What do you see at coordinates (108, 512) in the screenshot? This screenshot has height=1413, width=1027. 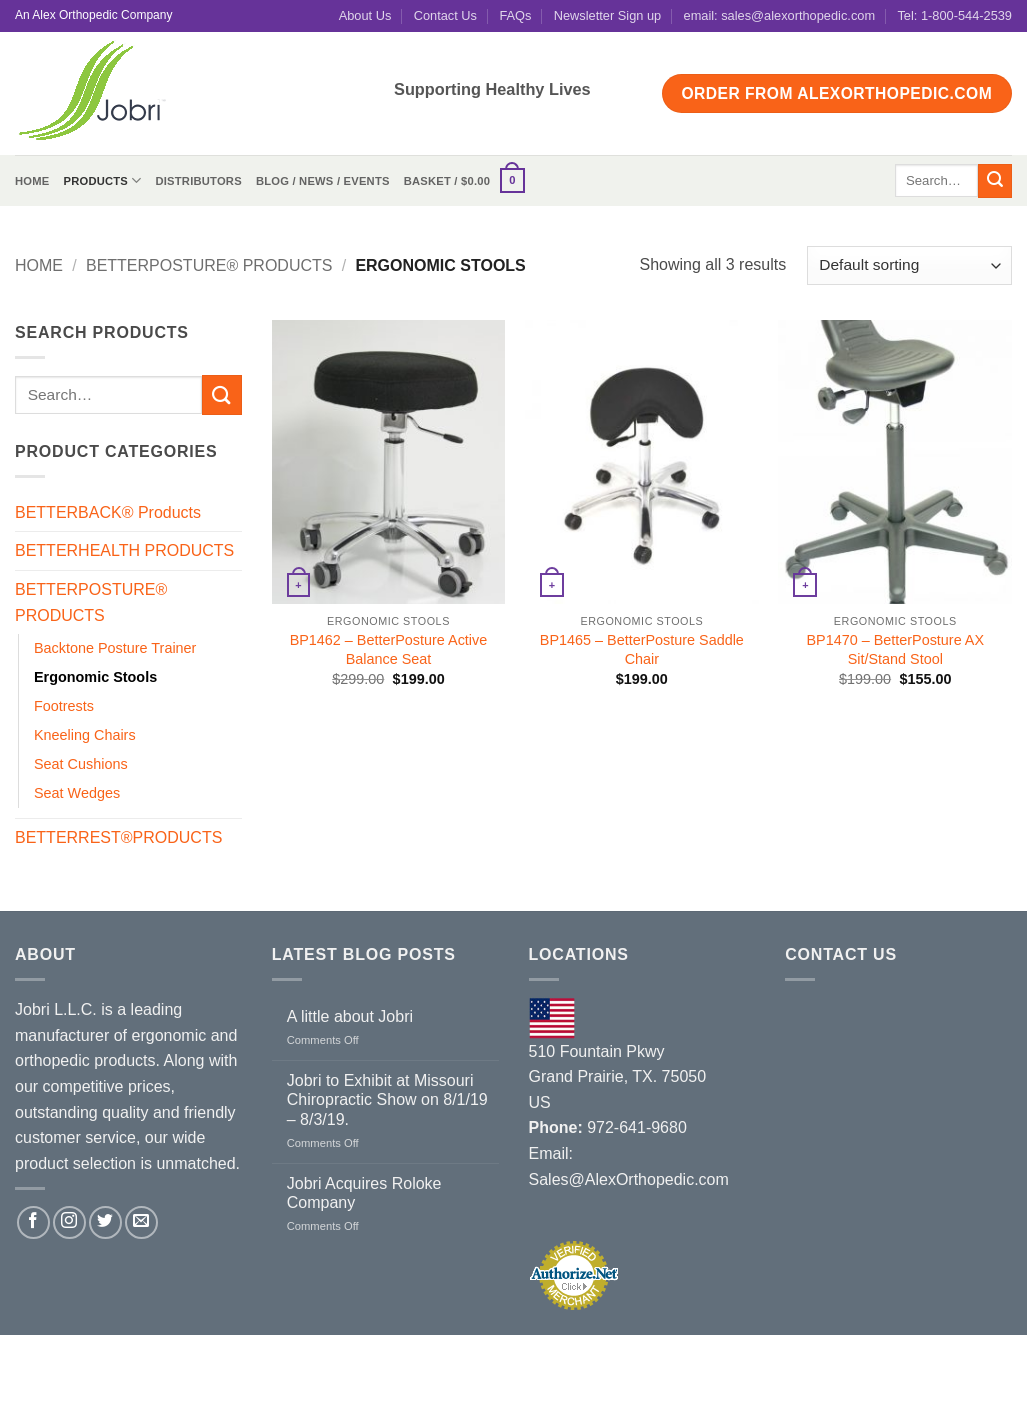 I see `BETTERBACK® Products` at bounding box center [108, 512].